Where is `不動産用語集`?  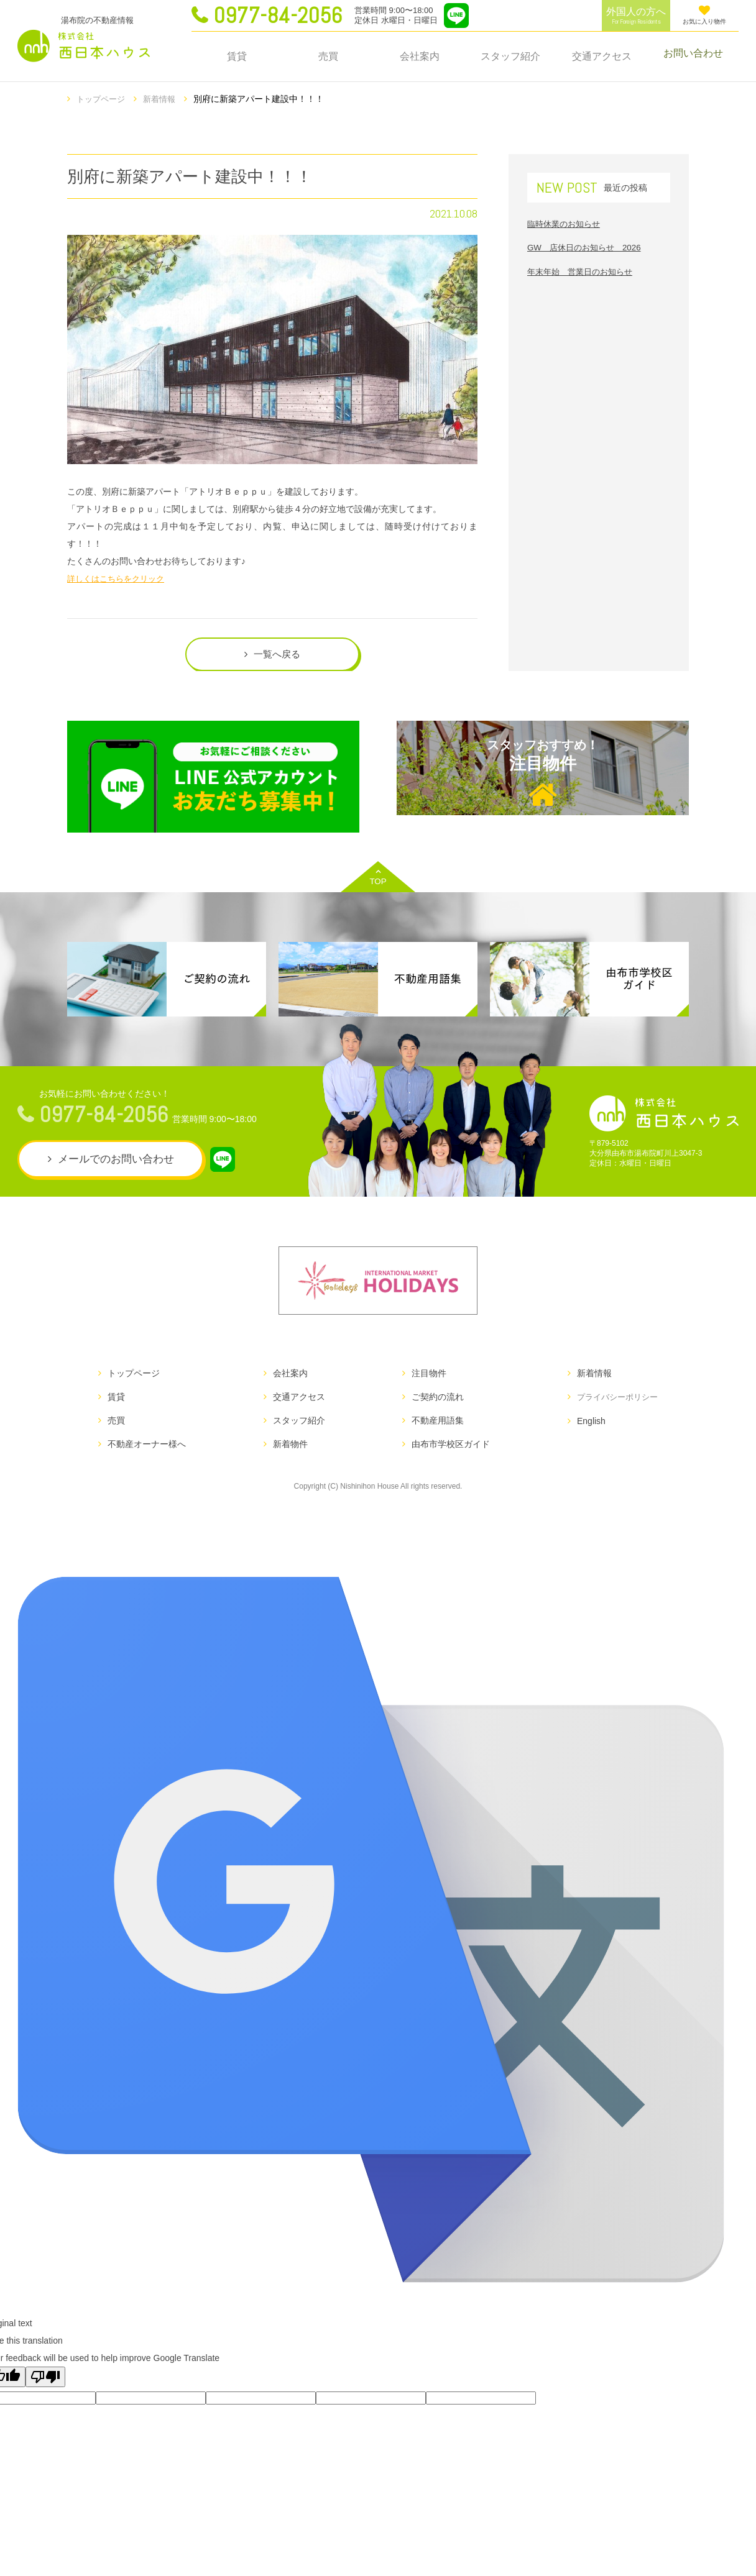 不動産用語集 is located at coordinates (434, 1426).